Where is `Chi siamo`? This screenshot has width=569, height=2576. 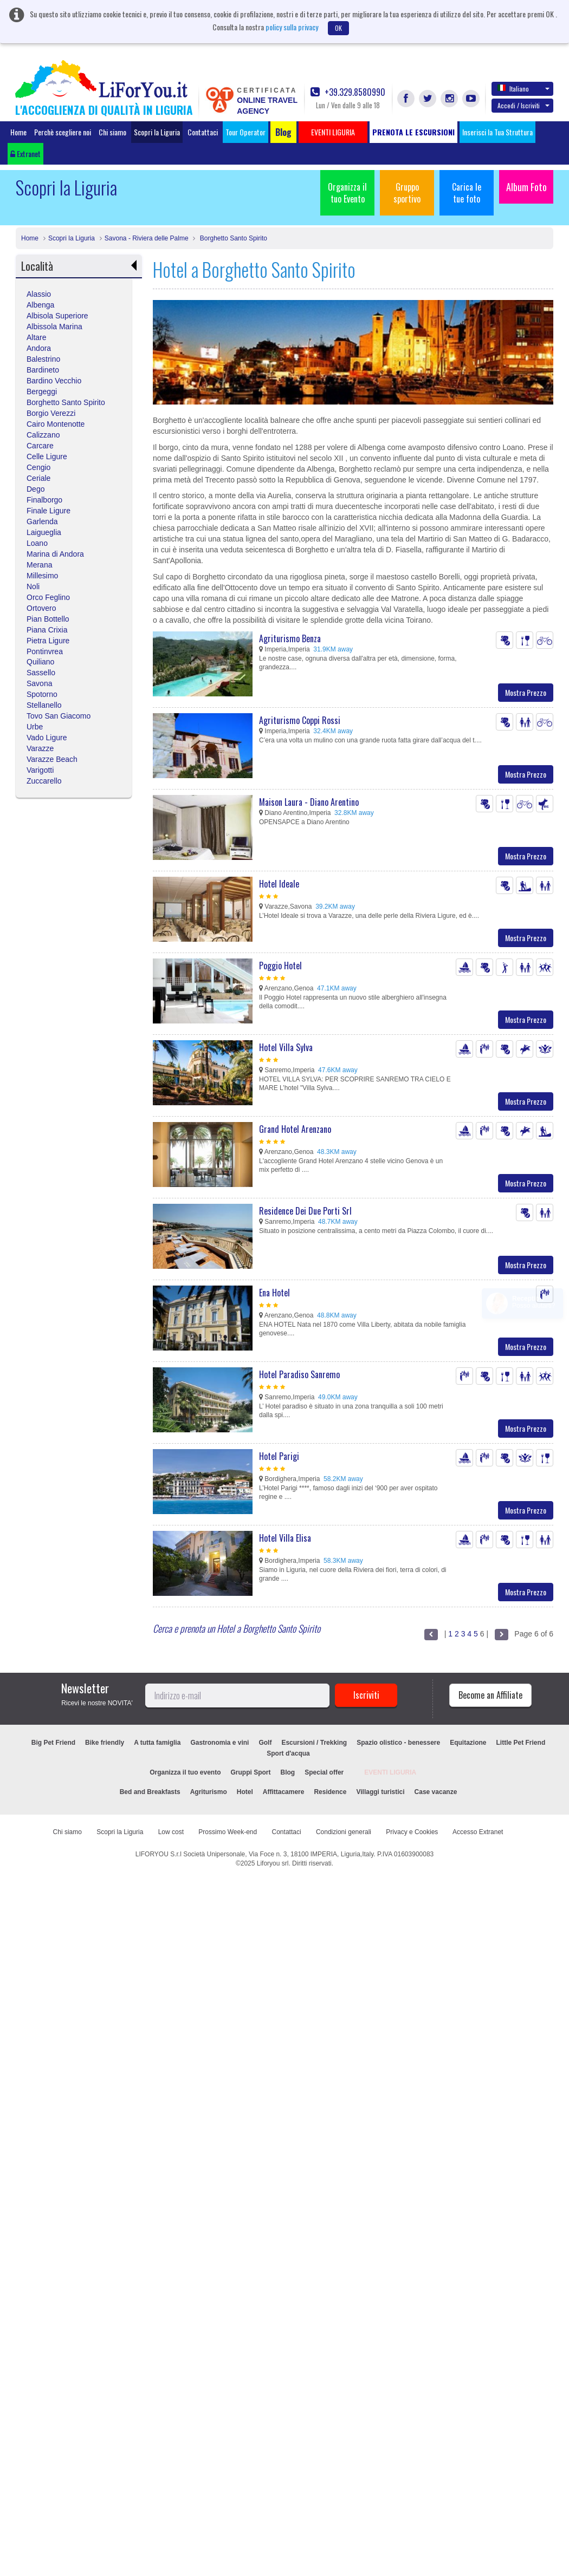
Chi siamo is located at coordinates (112, 132).